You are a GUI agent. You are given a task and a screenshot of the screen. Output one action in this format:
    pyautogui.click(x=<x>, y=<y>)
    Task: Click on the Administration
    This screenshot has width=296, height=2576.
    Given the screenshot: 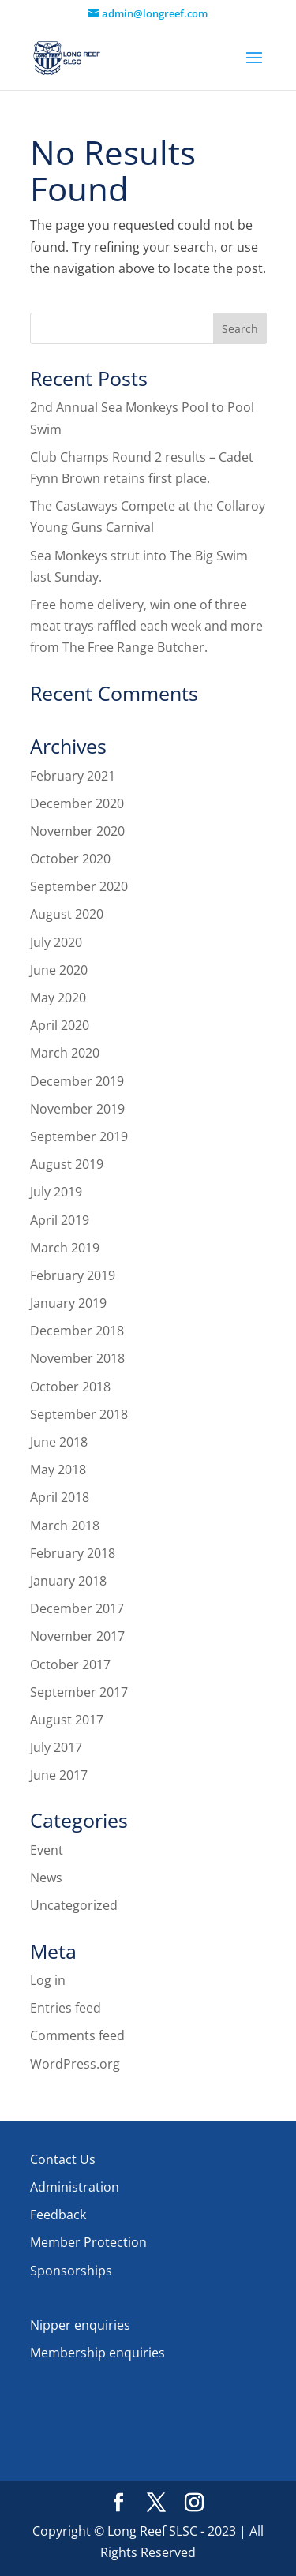 What is the action you would take?
    pyautogui.click(x=74, y=2187)
    